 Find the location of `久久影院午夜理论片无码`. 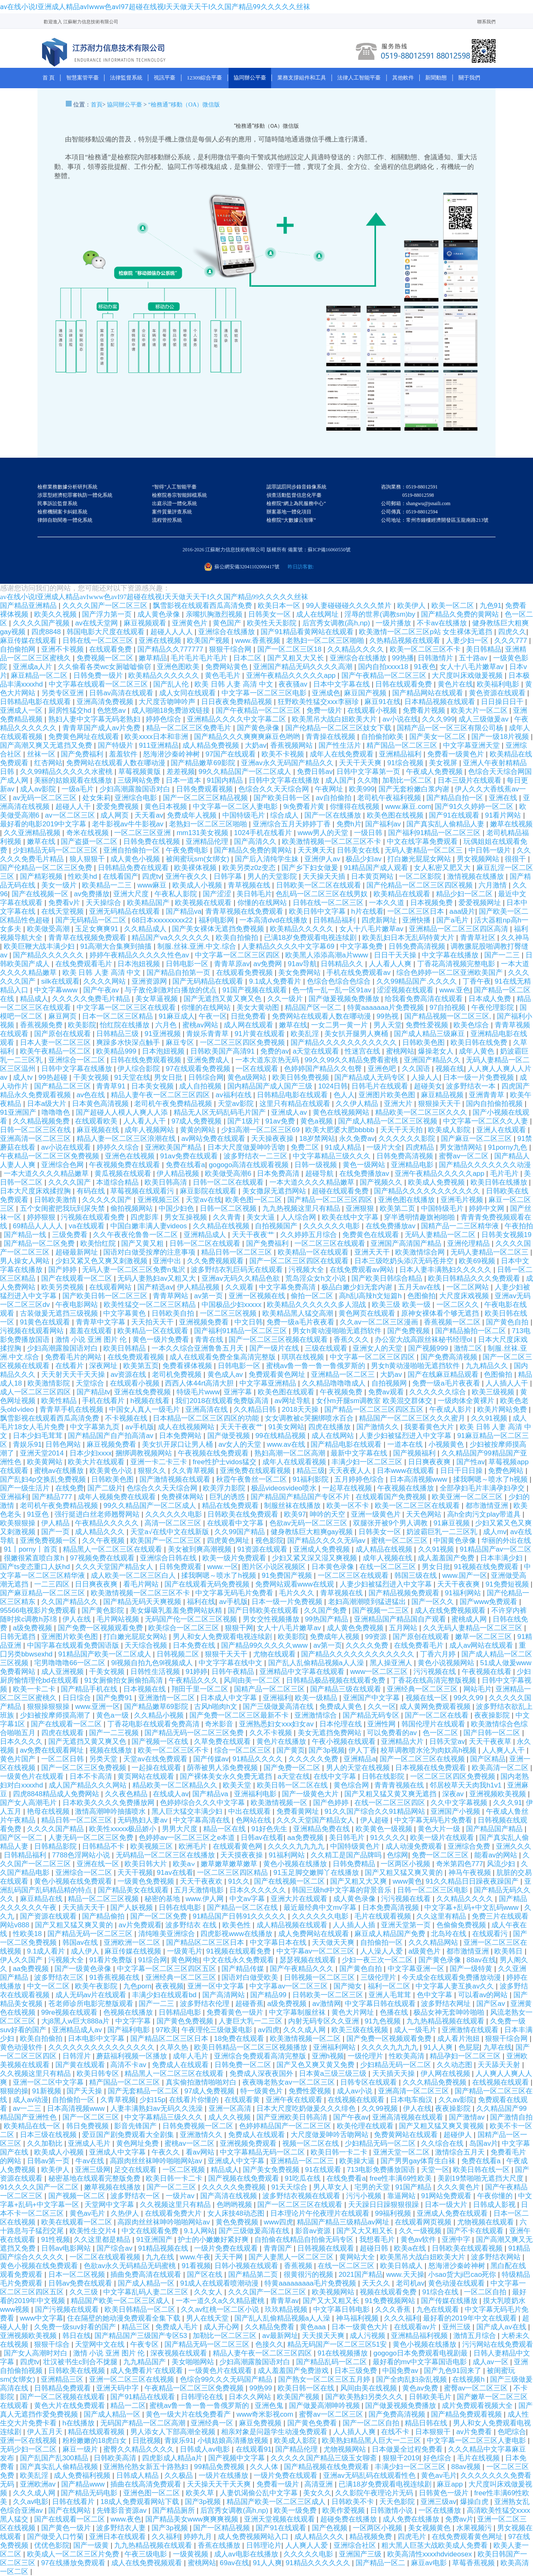

久久影院午夜理论片无码 is located at coordinates (375, 2493).